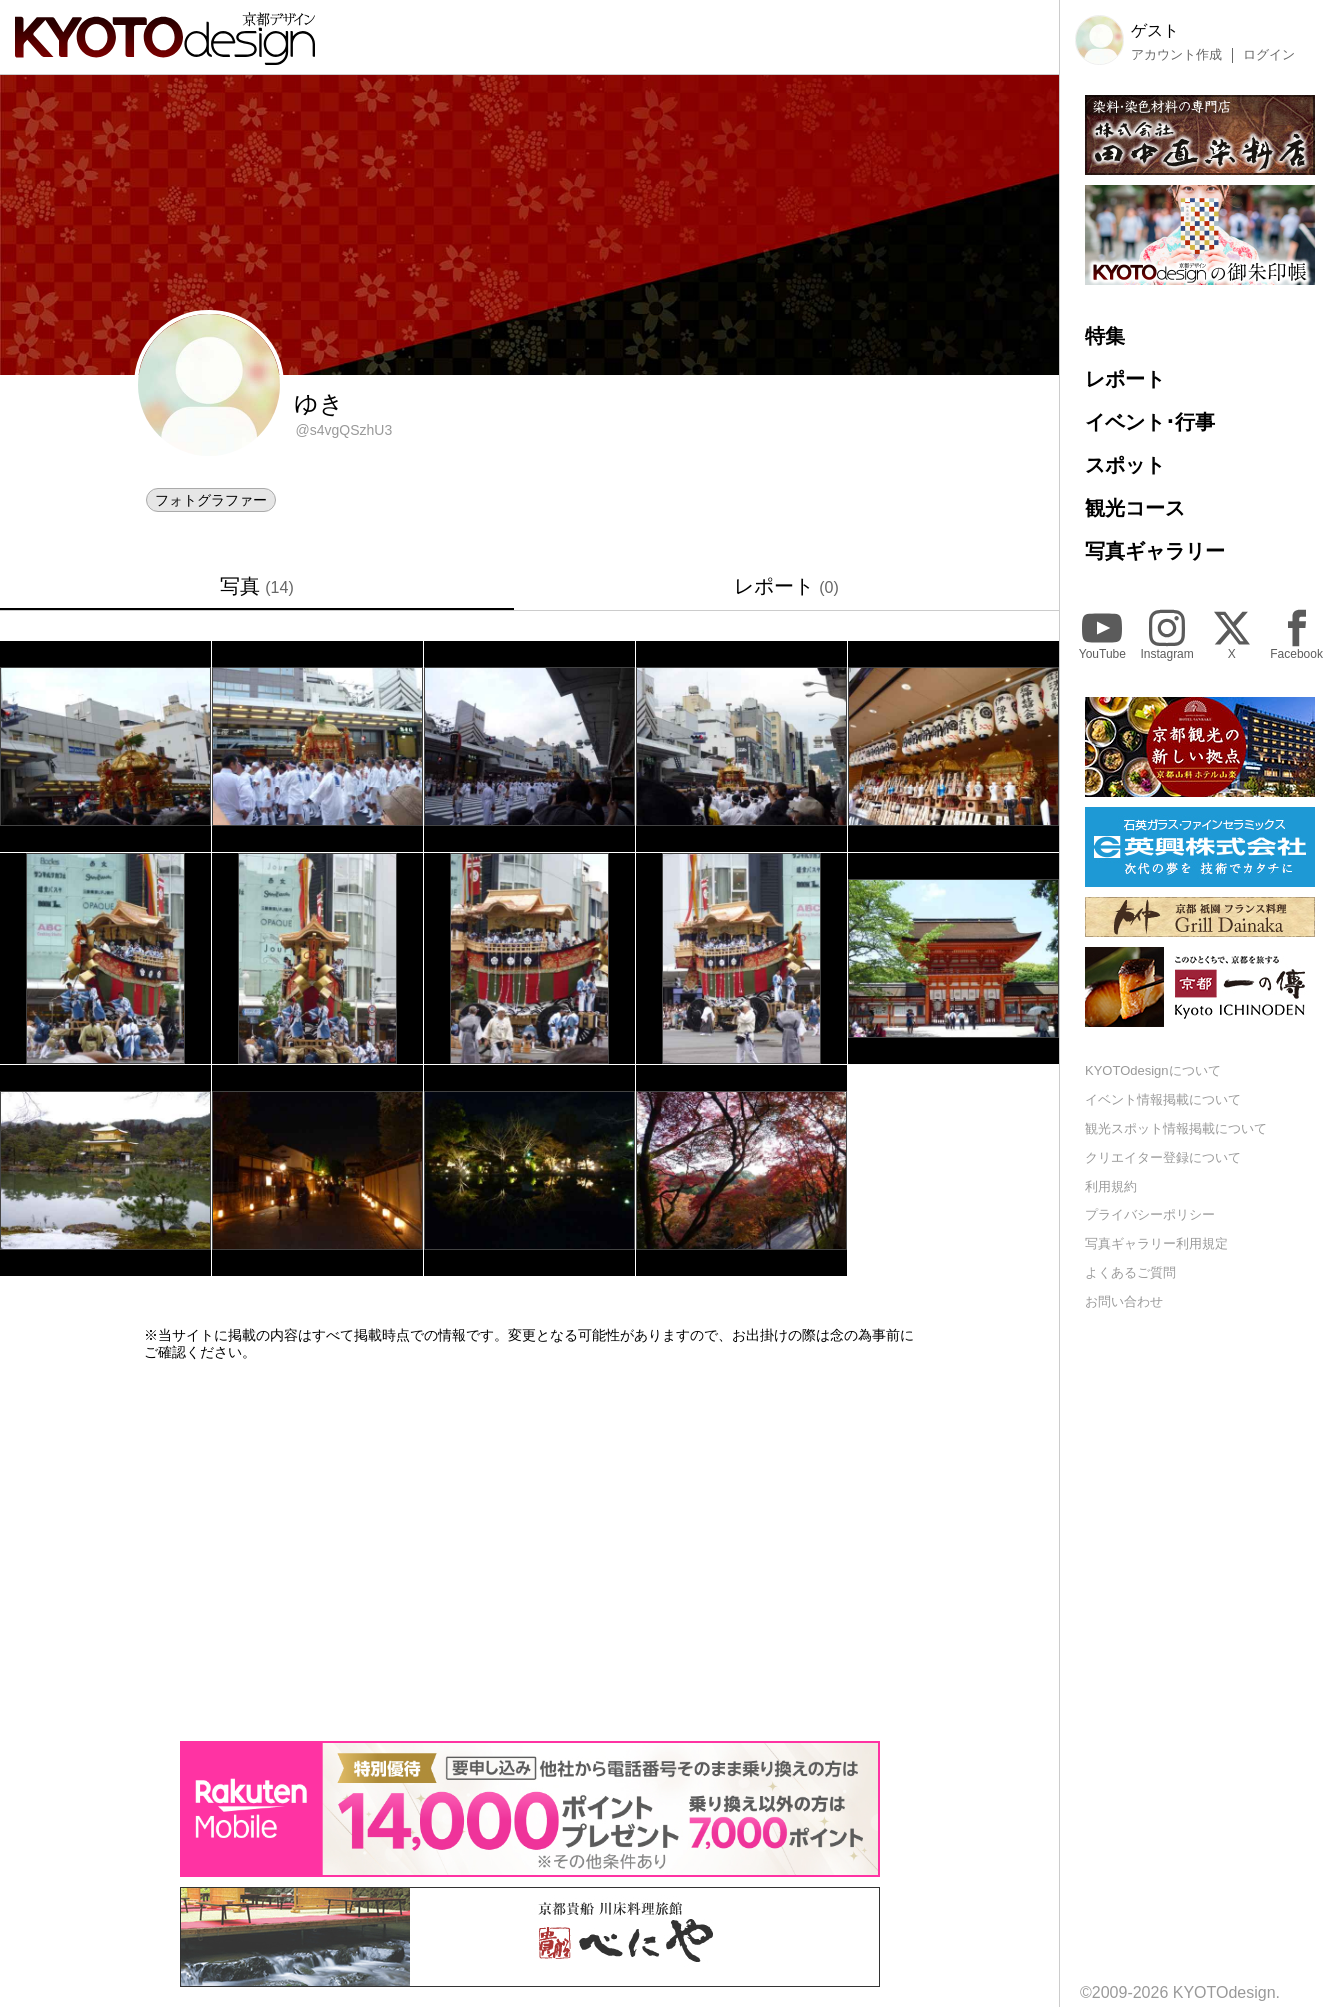 Image resolution: width=1339 pixels, height=2007 pixels. Describe the element at coordinates (1125, 465) in the screenshot. I see `スポット` at that location.